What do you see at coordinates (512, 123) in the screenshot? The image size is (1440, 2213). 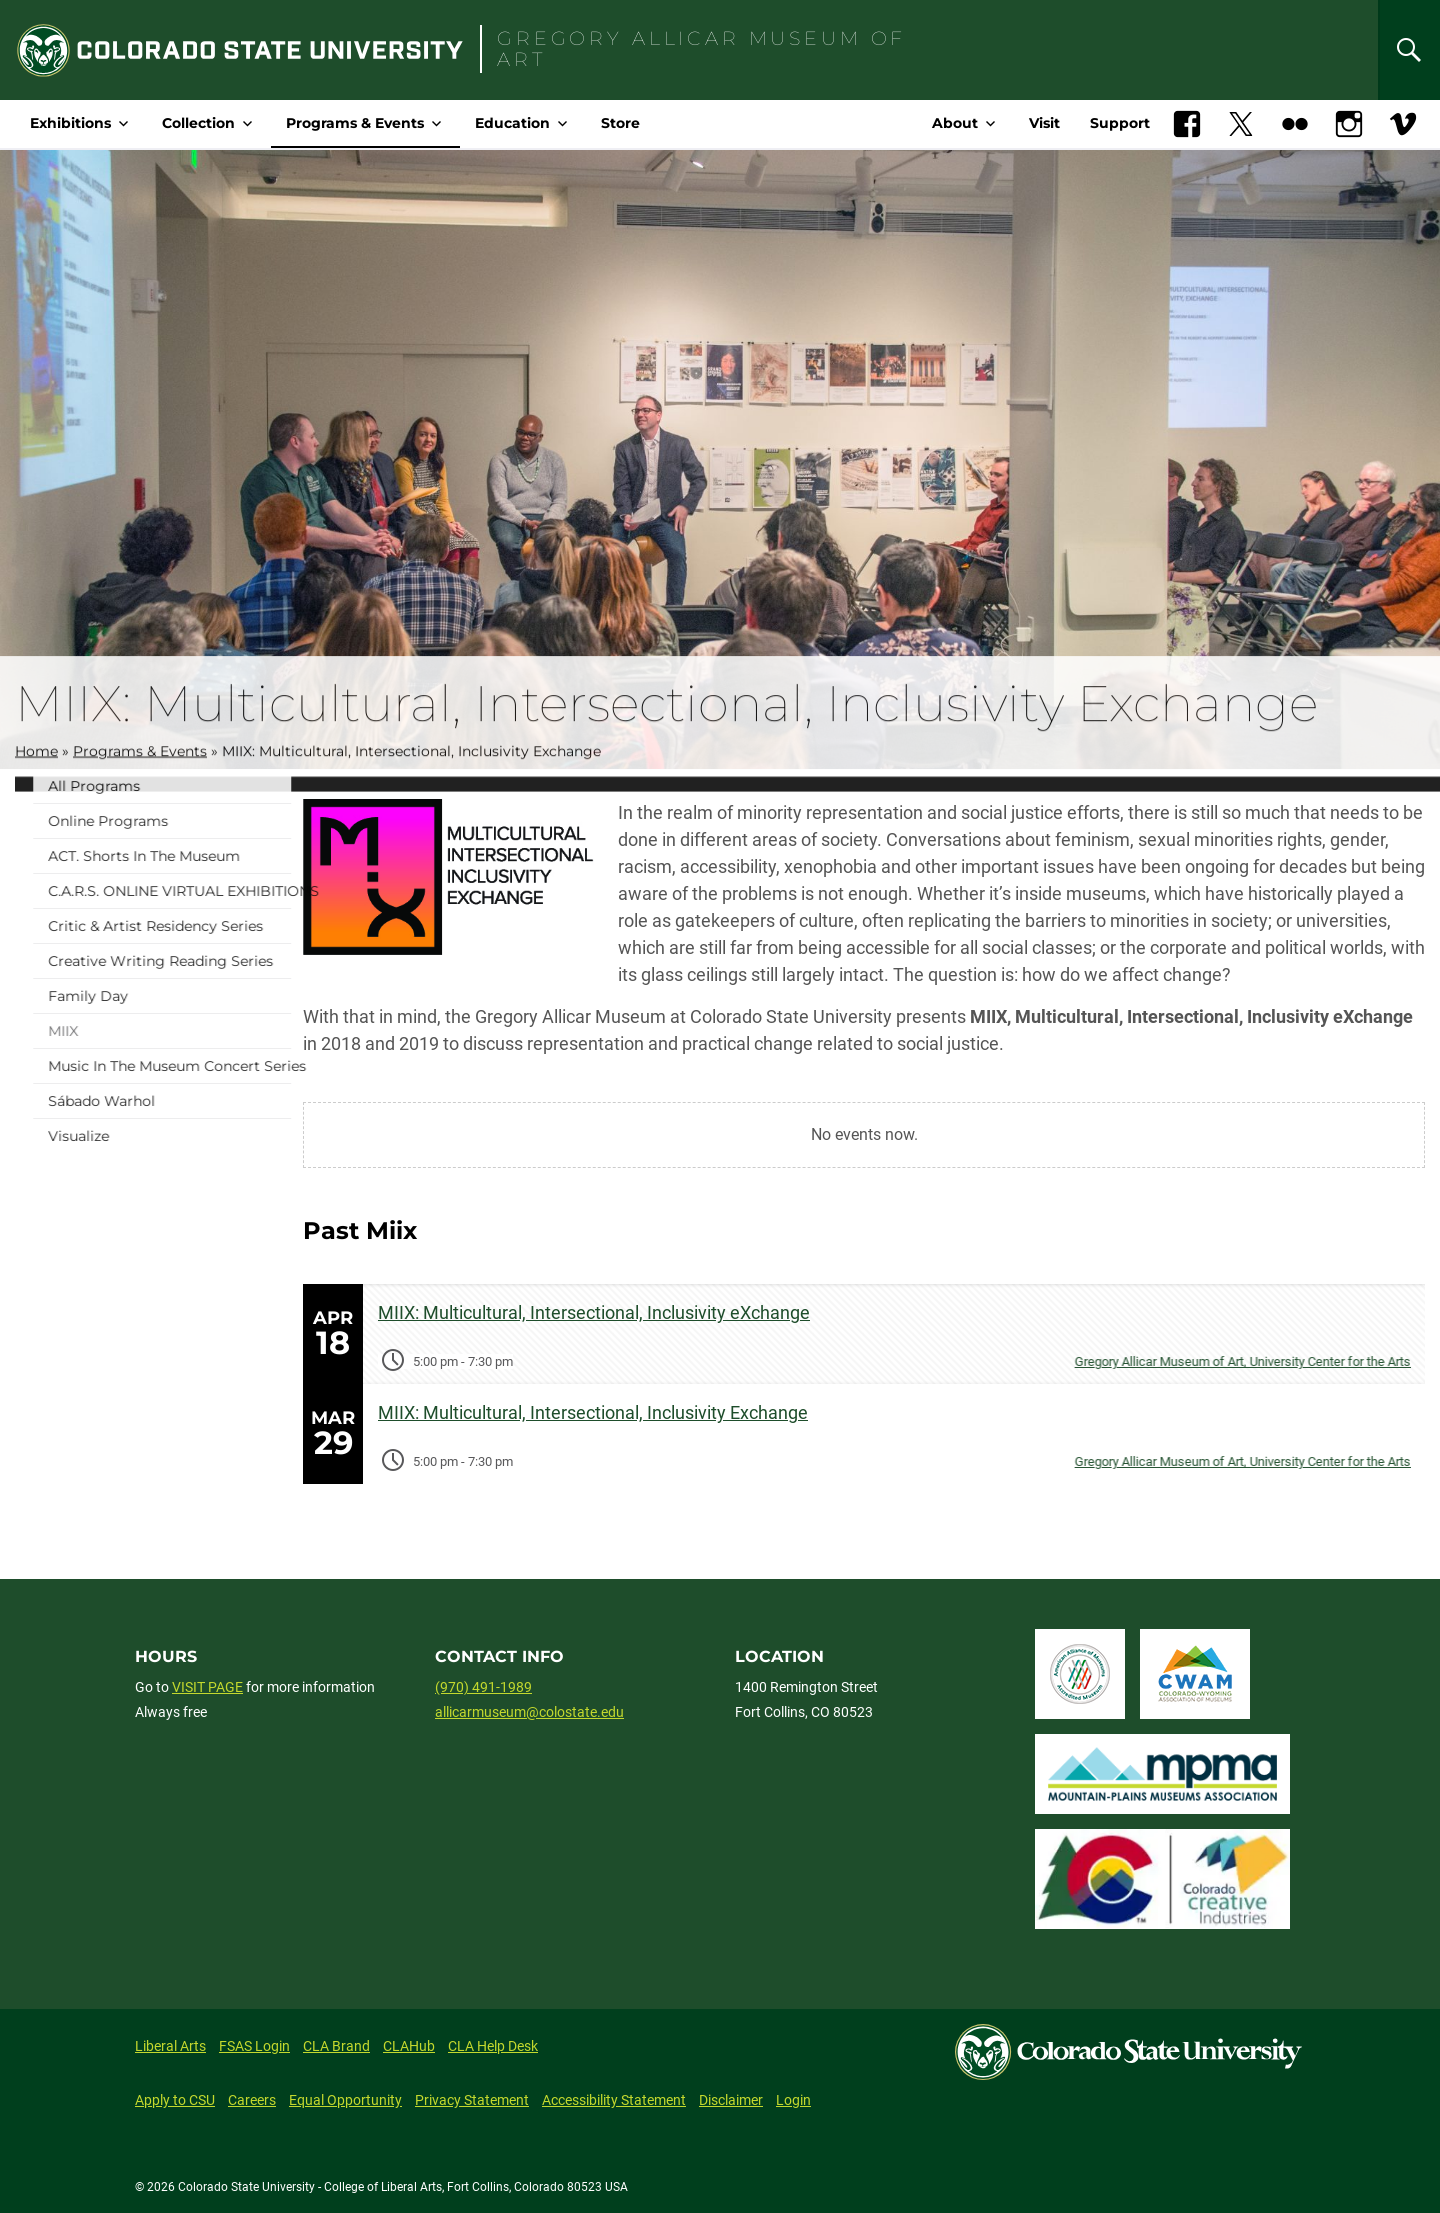 I see `Education` at bounding box center [512, 123].